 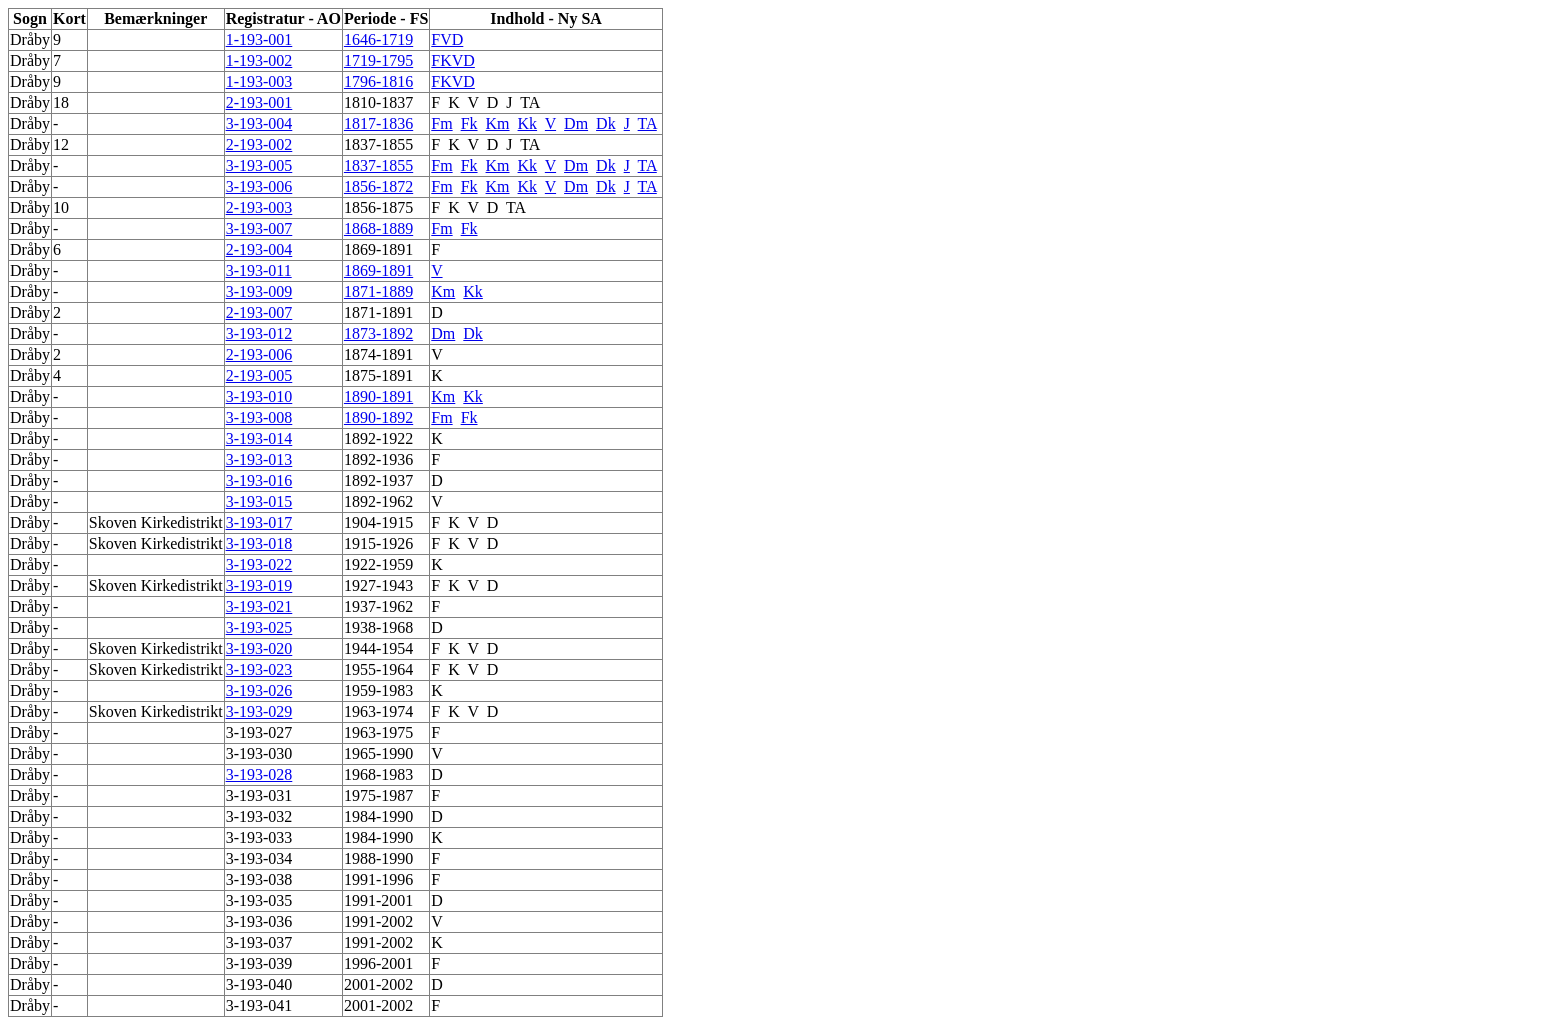 I want to click on Fm, so click(x=441, y=123).